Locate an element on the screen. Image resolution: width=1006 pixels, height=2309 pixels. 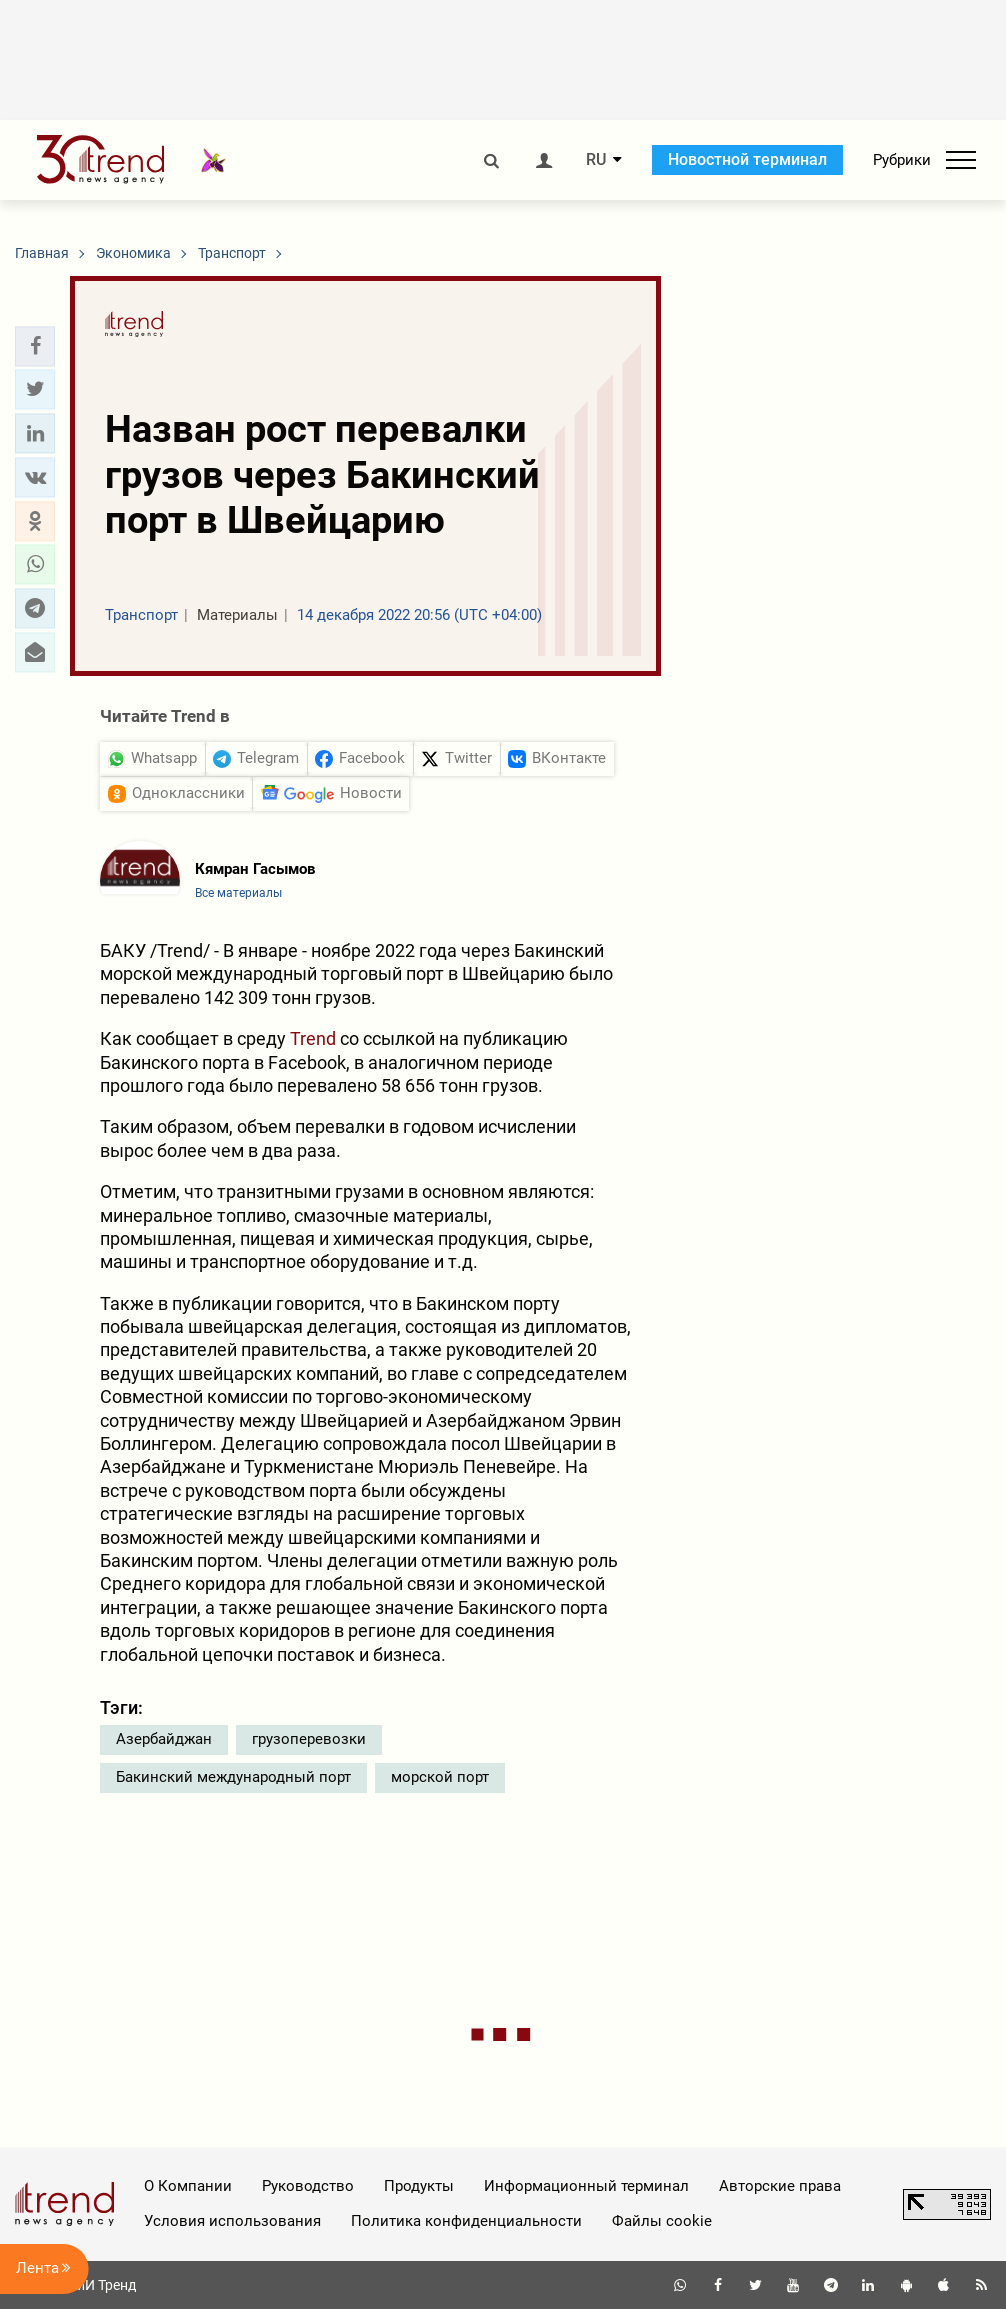
Условия использования is located at coordinates (232, 2221).